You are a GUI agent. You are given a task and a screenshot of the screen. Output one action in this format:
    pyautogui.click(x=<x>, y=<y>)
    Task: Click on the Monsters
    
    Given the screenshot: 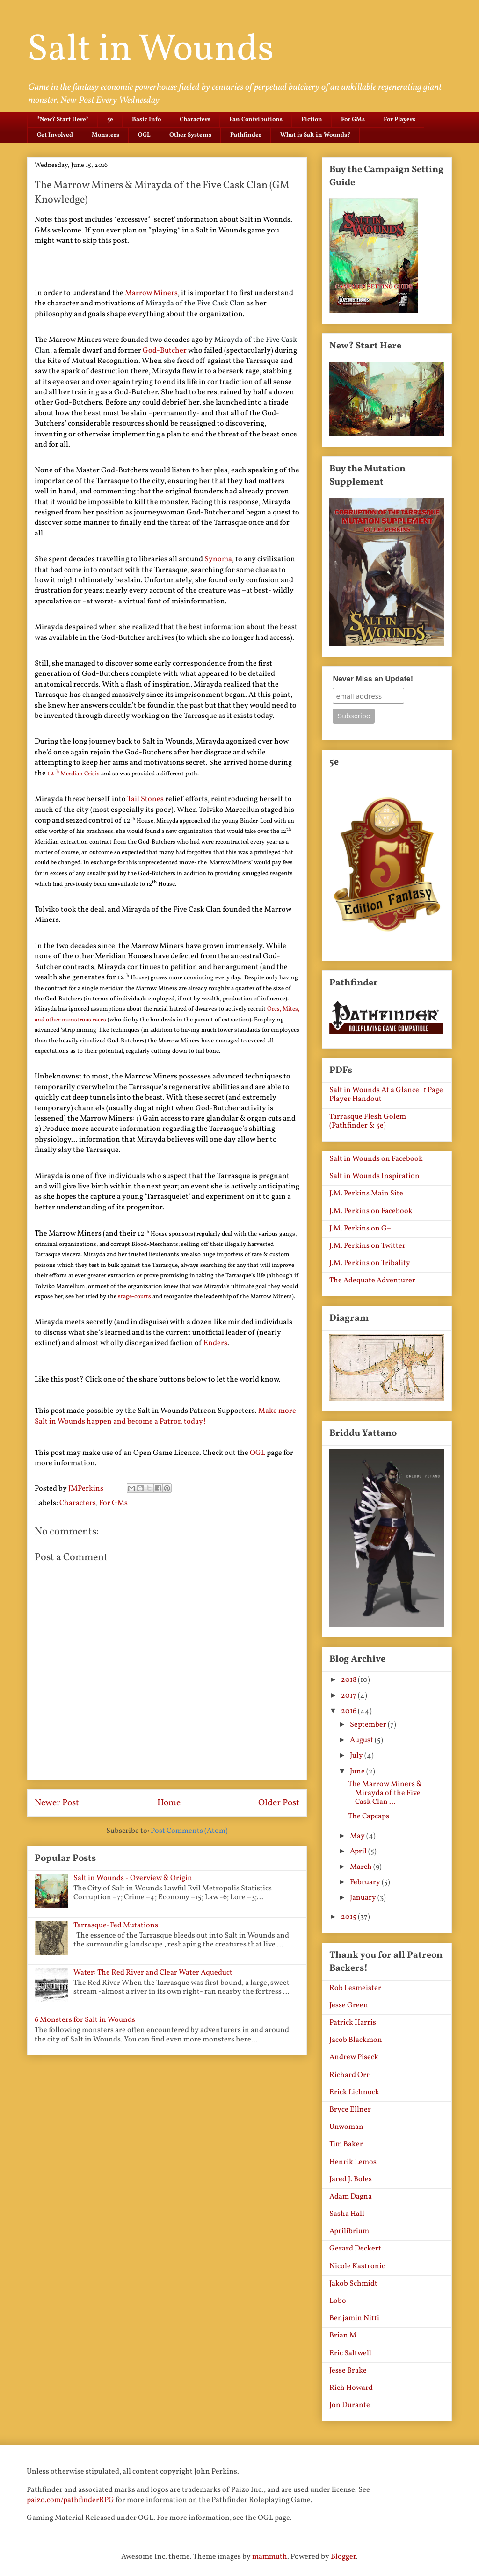 What is the action you would take?
    pyautogui.click(x=105, y=135)
    